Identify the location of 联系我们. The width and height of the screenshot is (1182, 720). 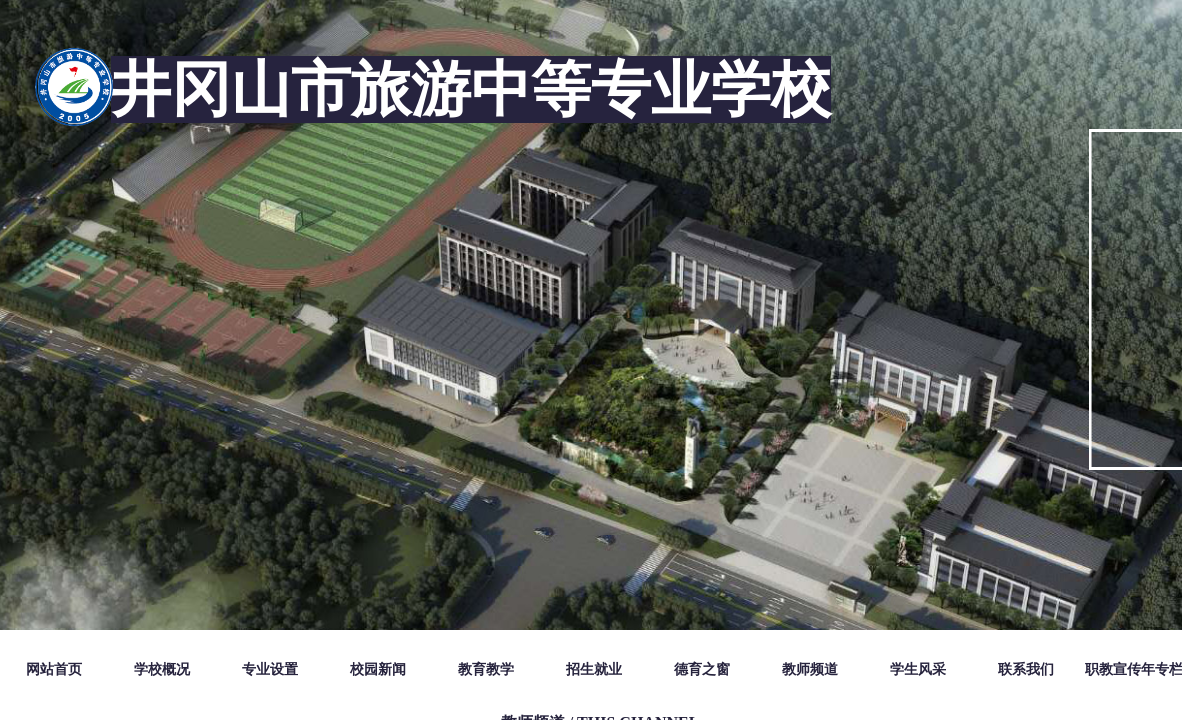
(1026, 669).